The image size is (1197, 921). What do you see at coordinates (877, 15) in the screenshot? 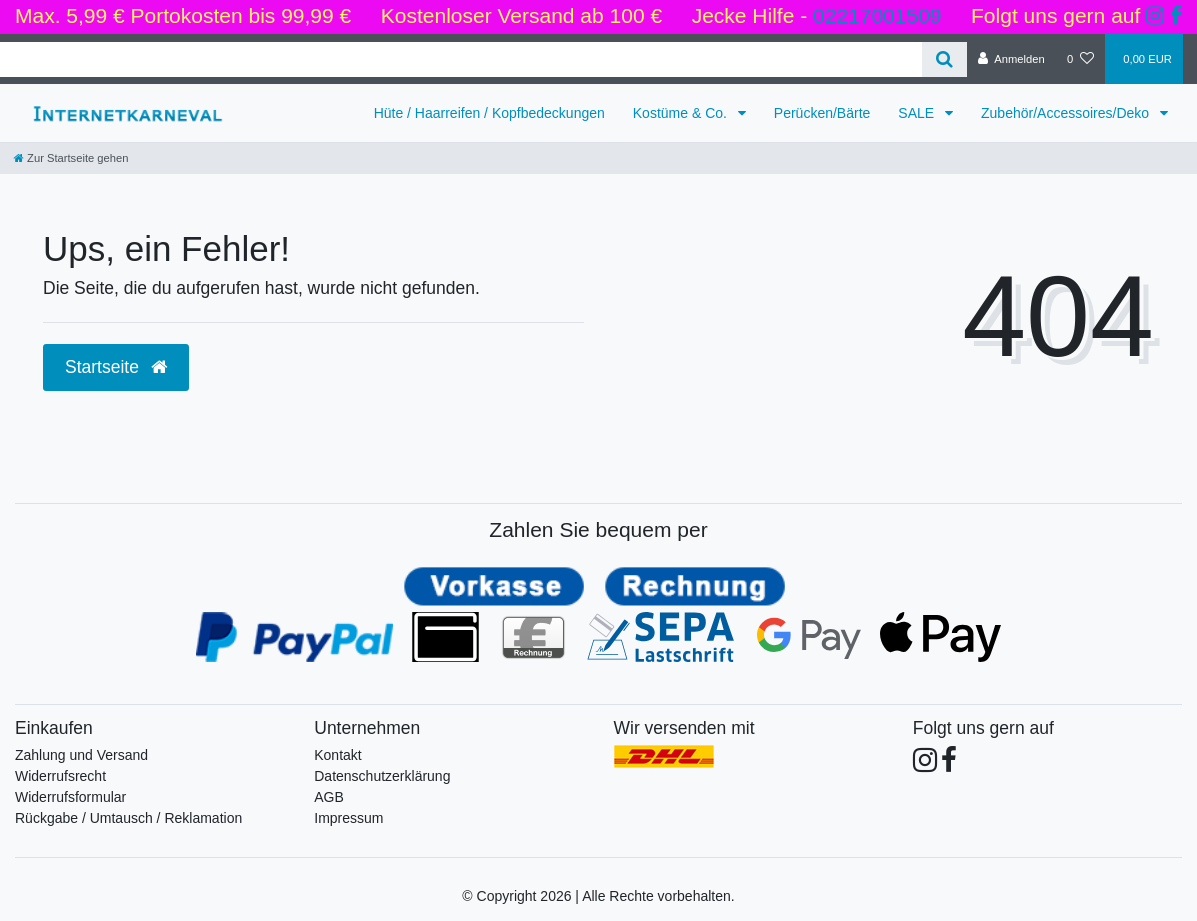
I see `02217001509` at bounding box center [877, 15].